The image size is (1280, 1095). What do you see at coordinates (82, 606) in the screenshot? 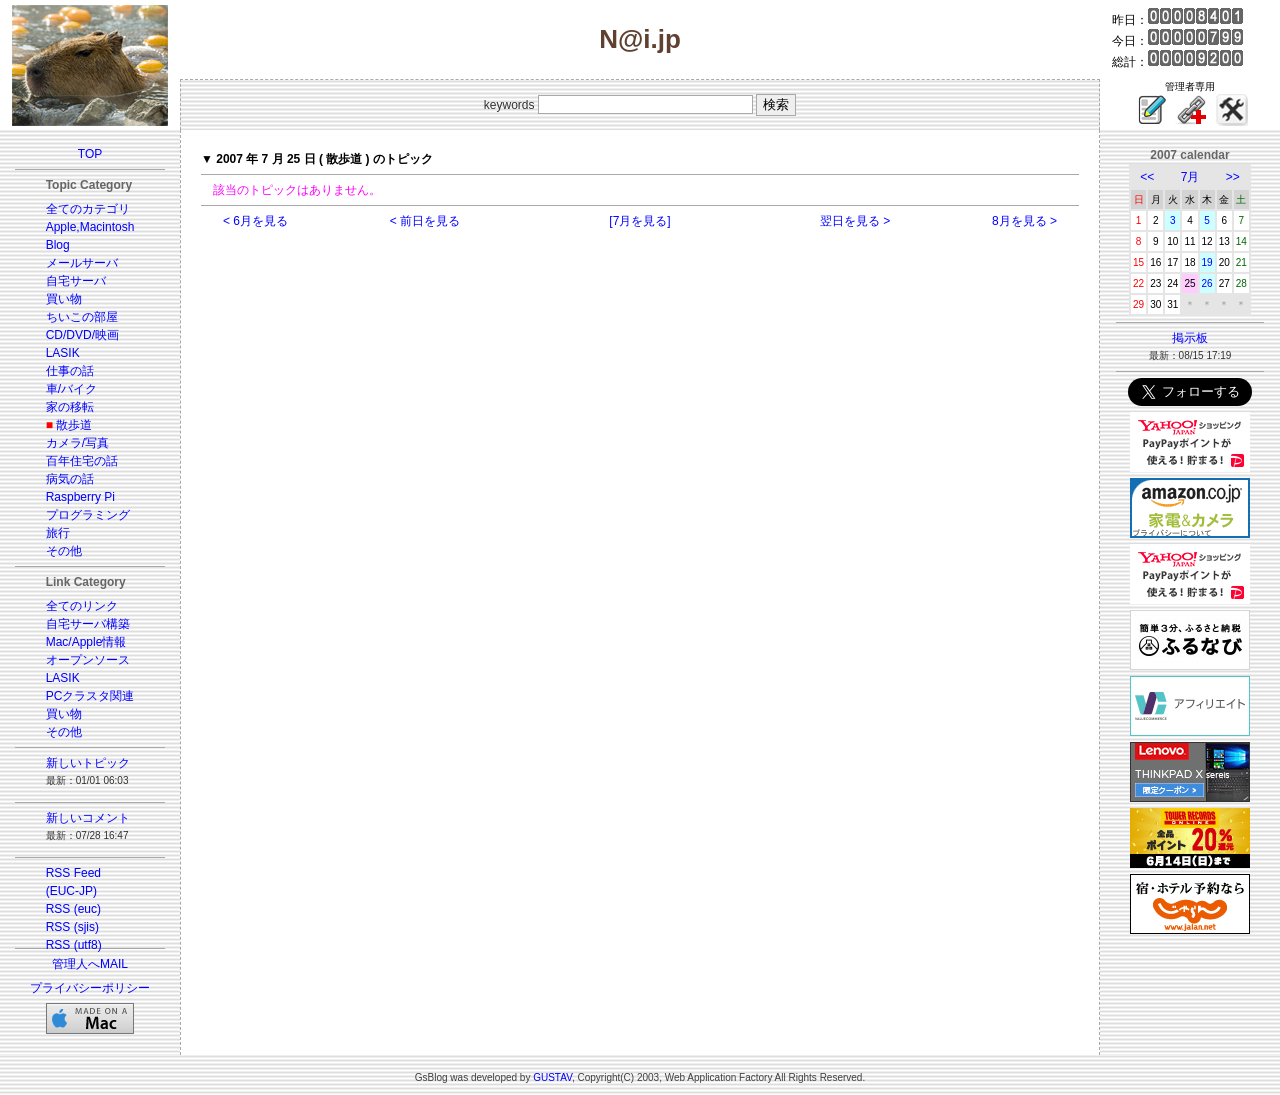
I see `全てのリンク` at bounding box center [82, 606].